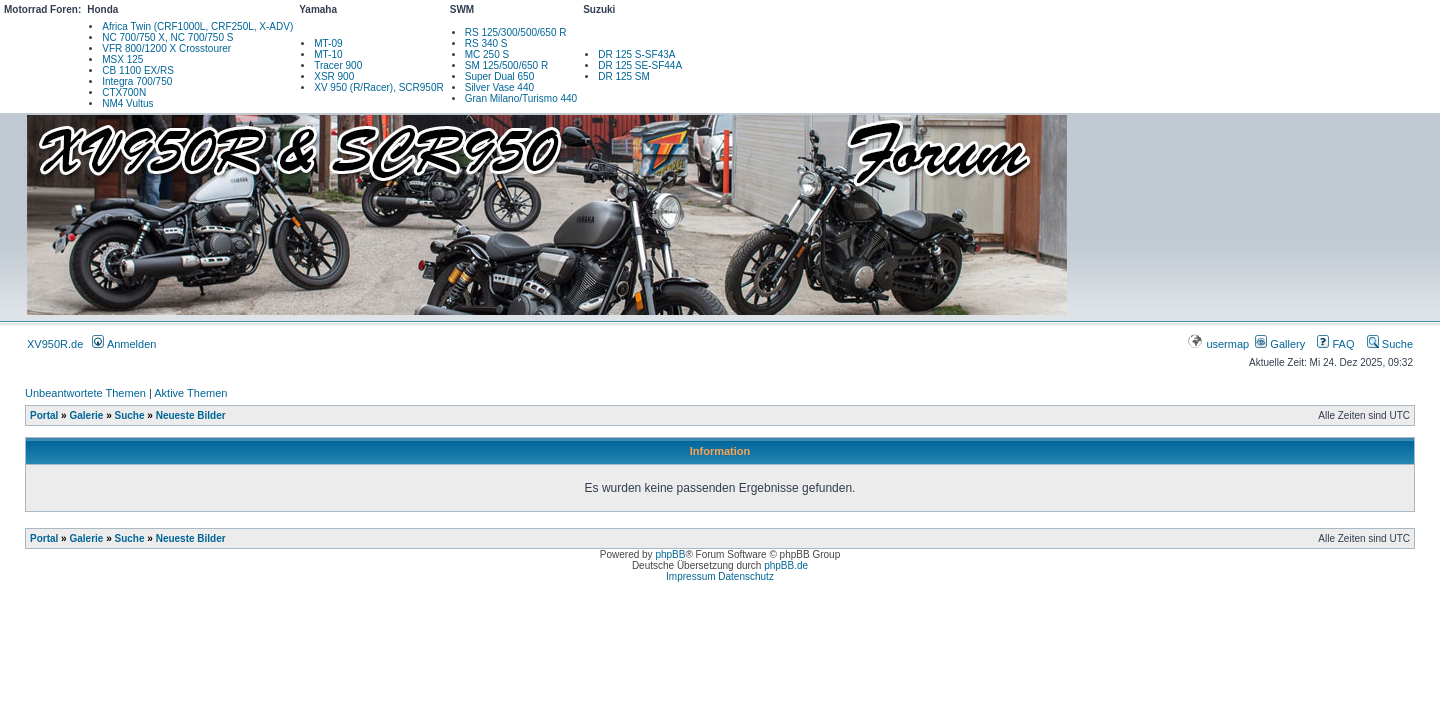 This screenshot has height=720, width=1440. Describe the element at coordinates (746, 576) in the screenshot. I see `Datenschutz` at that location.